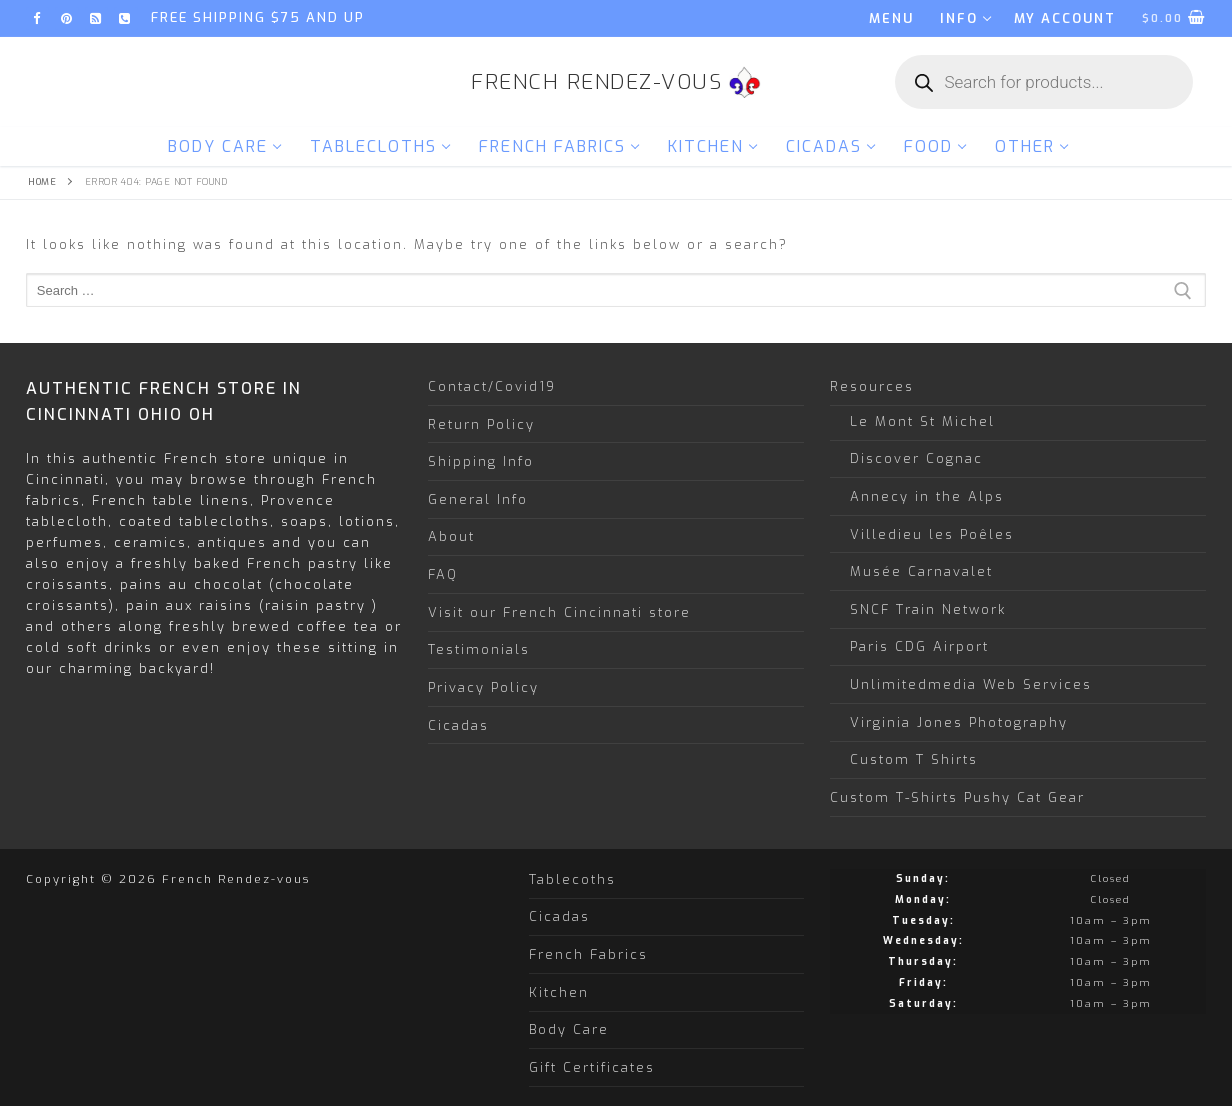 The width and height of the screenshot is (1232, 1108). Describe the element at coordinates (42, 182) in the screenshot. I see `Home` at that location.